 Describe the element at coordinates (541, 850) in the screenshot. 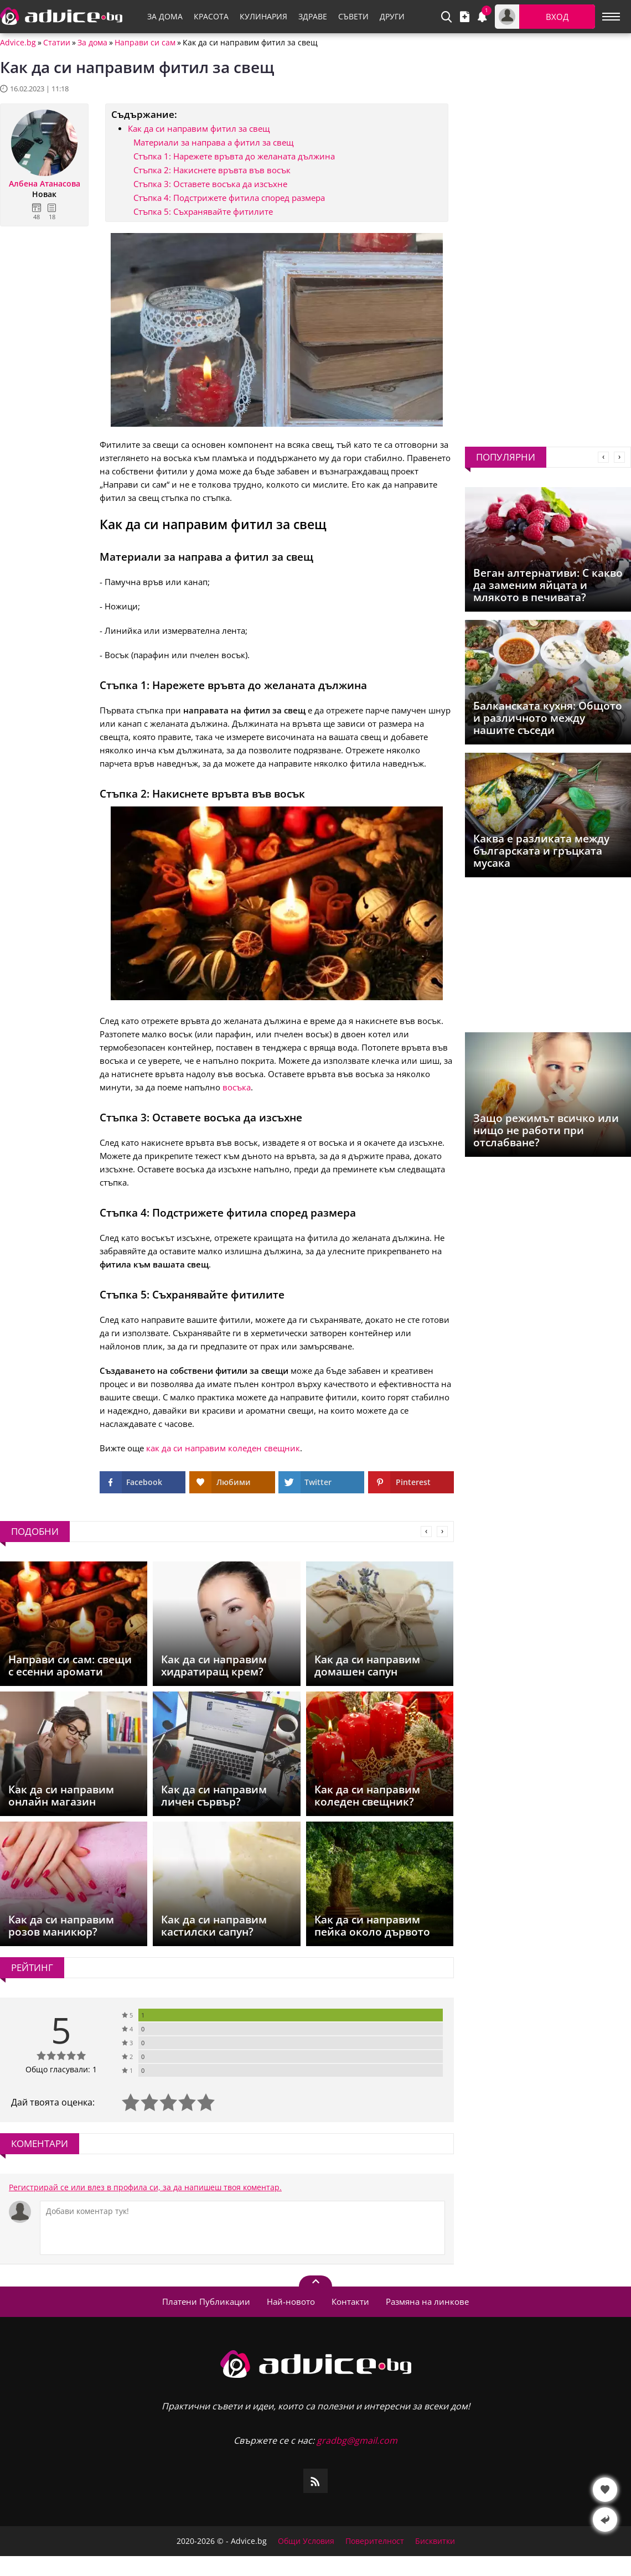

I see `Каква е разликата между българската и гръцката мусака` at that location.